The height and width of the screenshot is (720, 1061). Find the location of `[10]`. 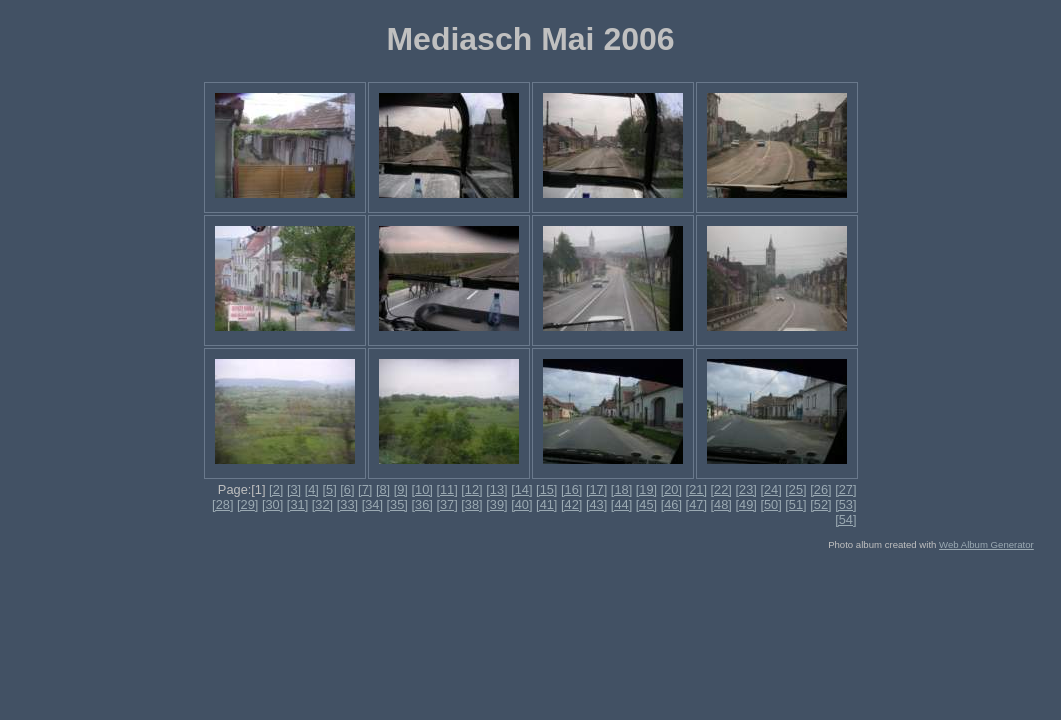

[10] is located at coordinates (421, 489).